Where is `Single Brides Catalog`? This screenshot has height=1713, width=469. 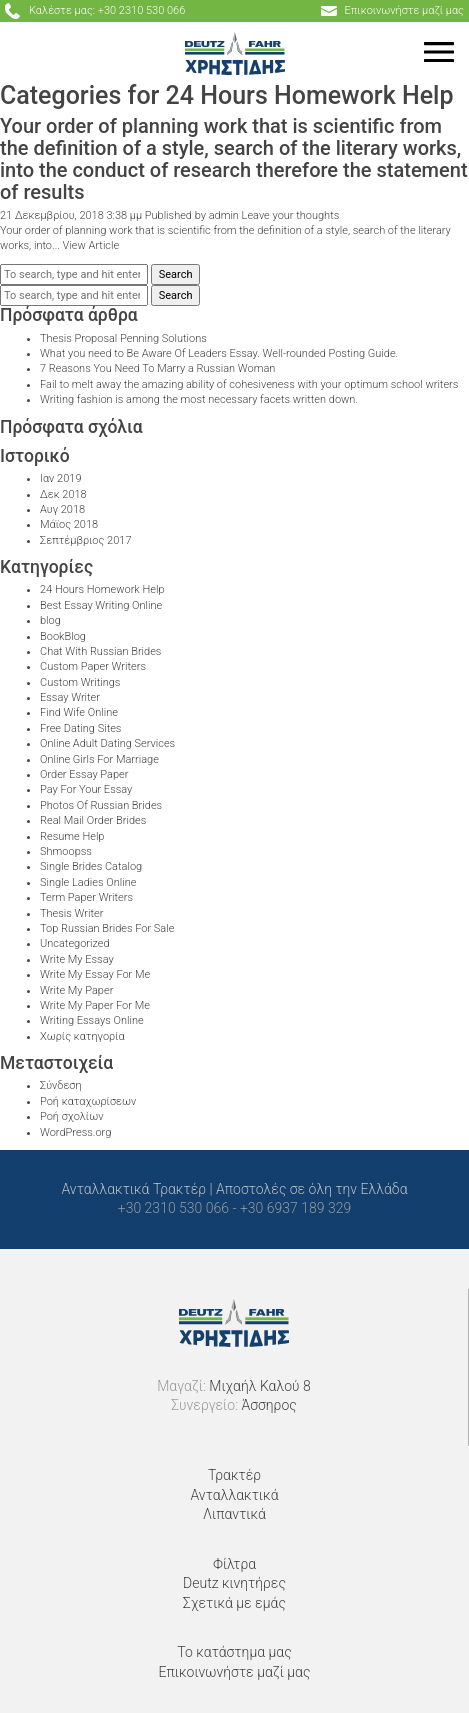
Single Brides Catalog is located at coordinates (91, 866).